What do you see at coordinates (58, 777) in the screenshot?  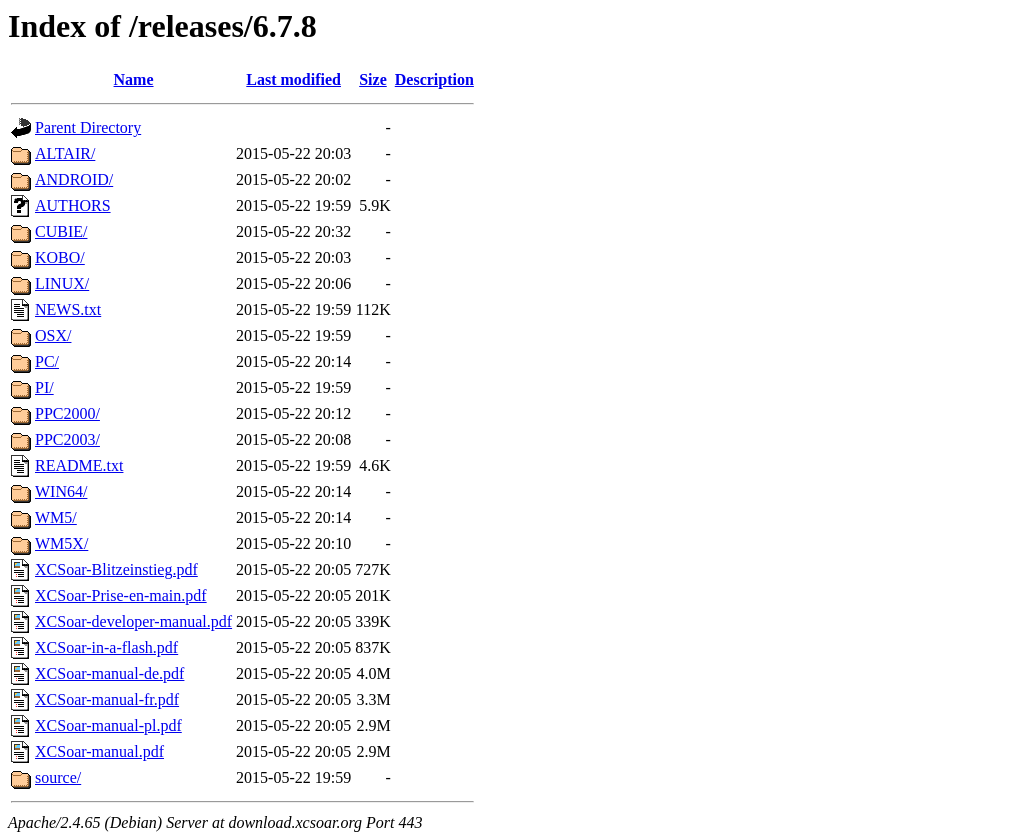 I see `source/` at bounding box center [58, 777].